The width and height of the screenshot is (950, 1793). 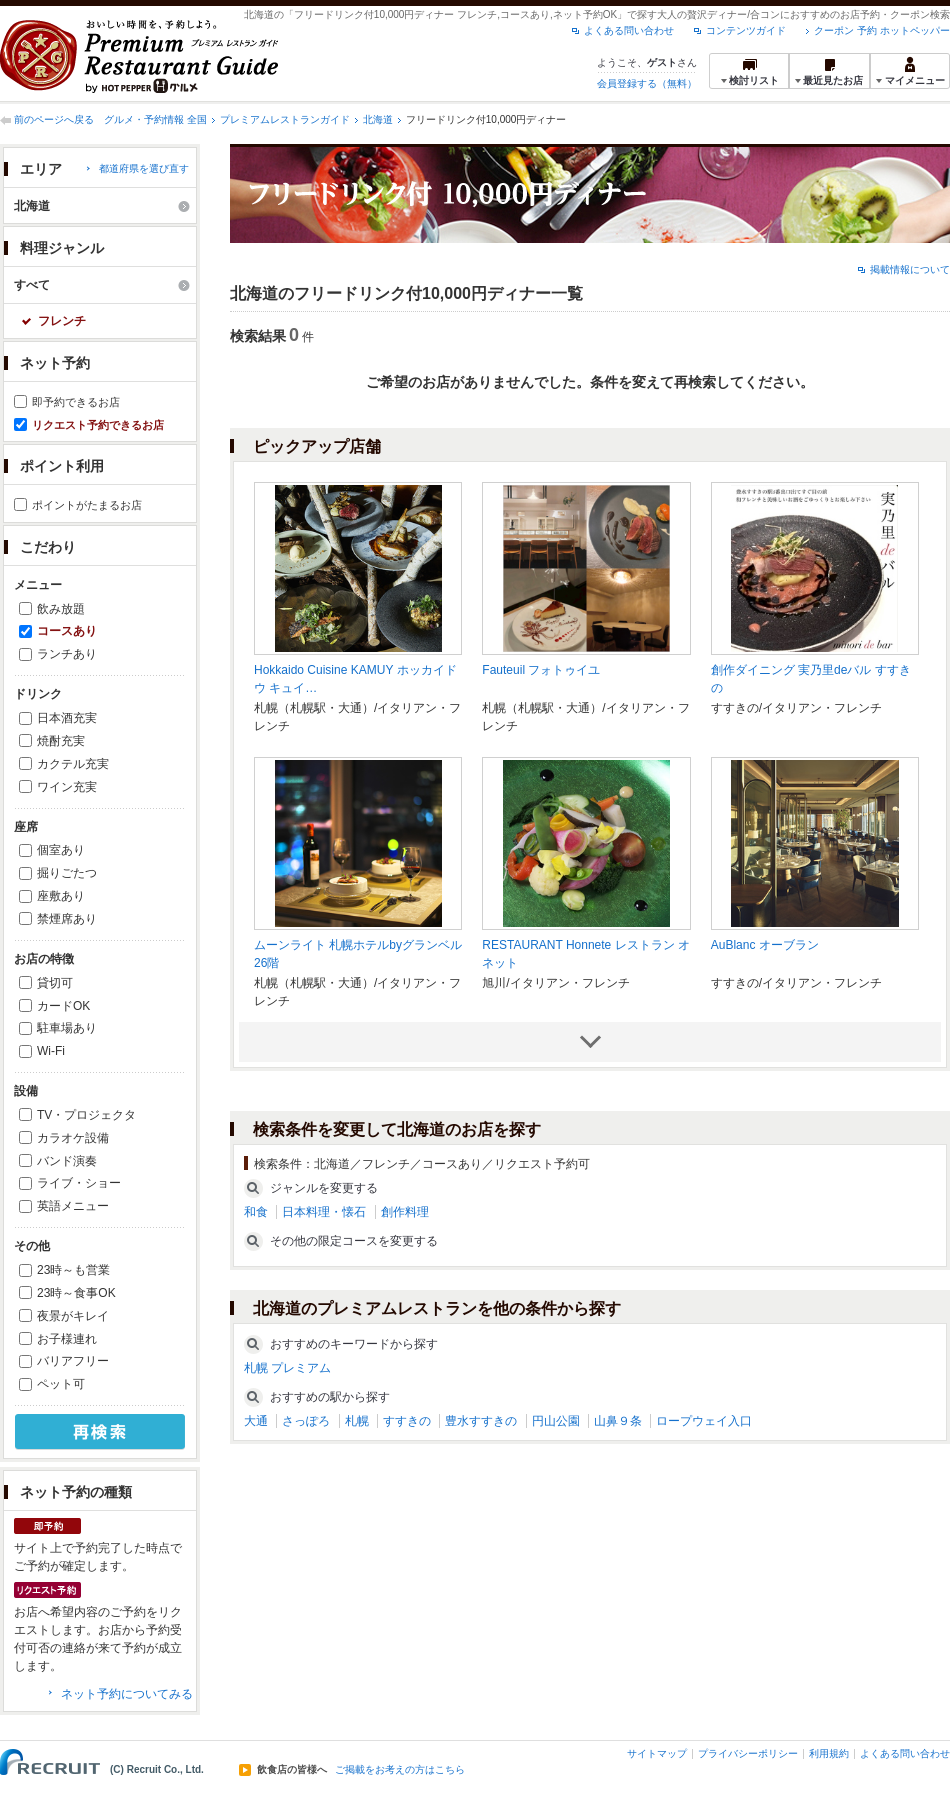 What do you see at coordinates (61, 850) in the screenshot?
I see `個室あり` at bounding box center [61, 850].